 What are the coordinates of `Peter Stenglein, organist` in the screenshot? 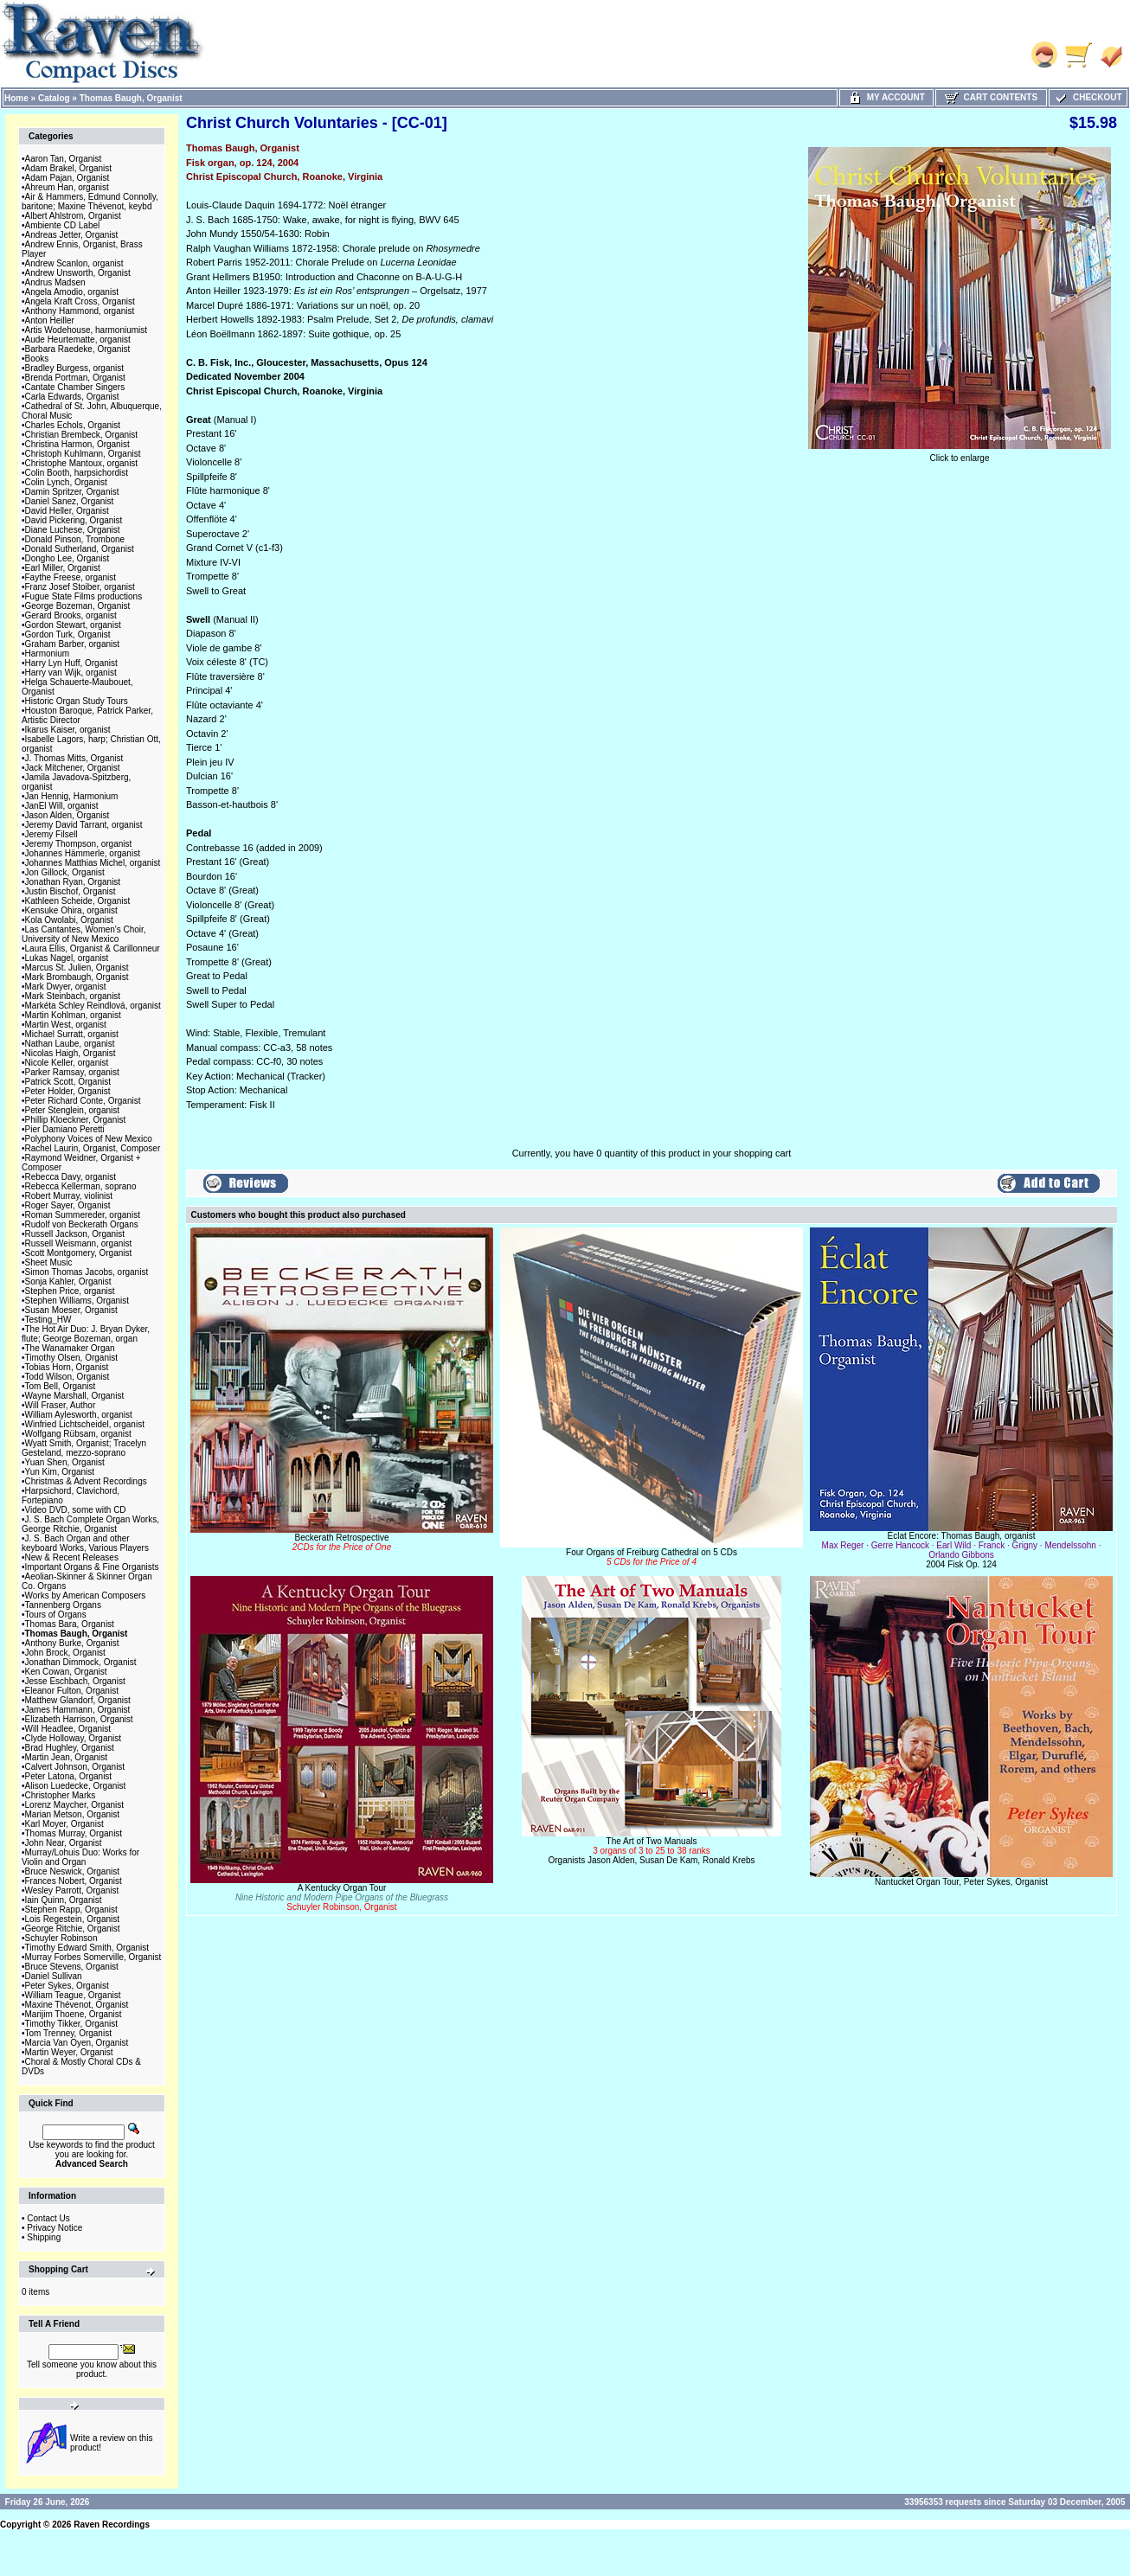 It's located at (72, 1110).